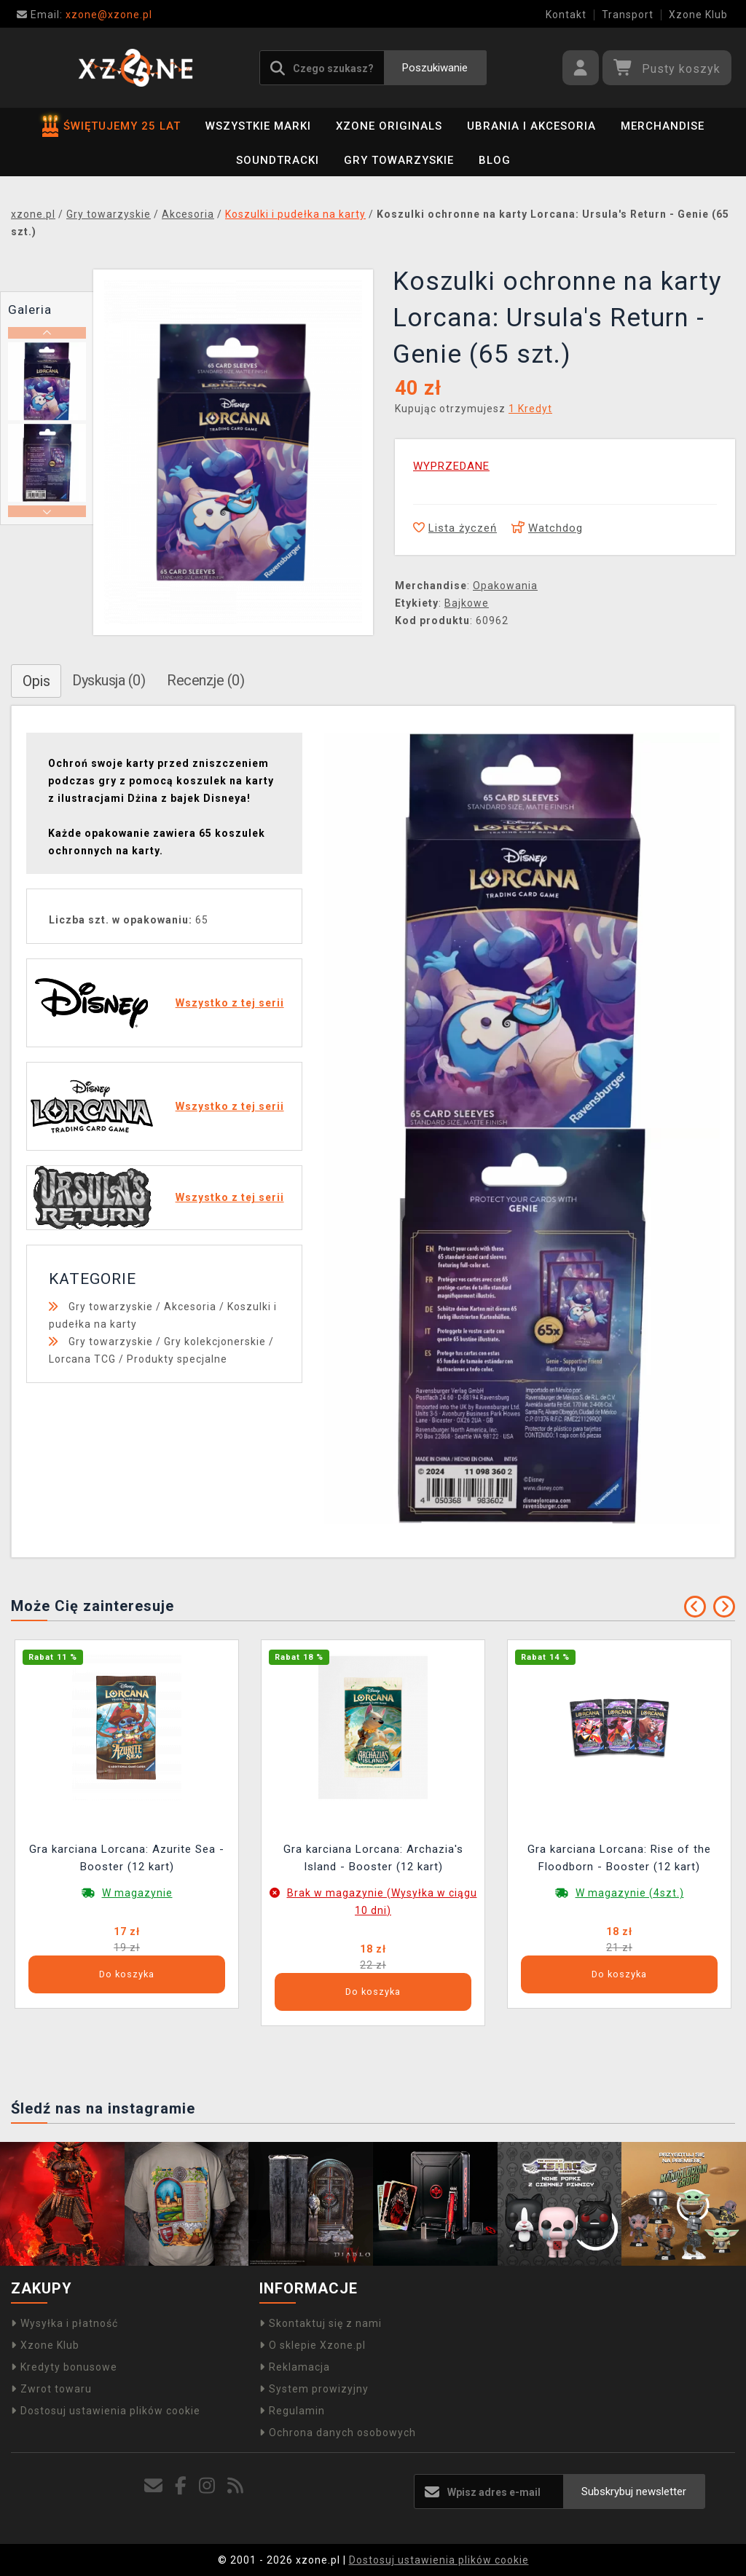  Describe the element at coordinates (84, 14) in the screenshot. I see `xzone@xzone.pl` at that location.